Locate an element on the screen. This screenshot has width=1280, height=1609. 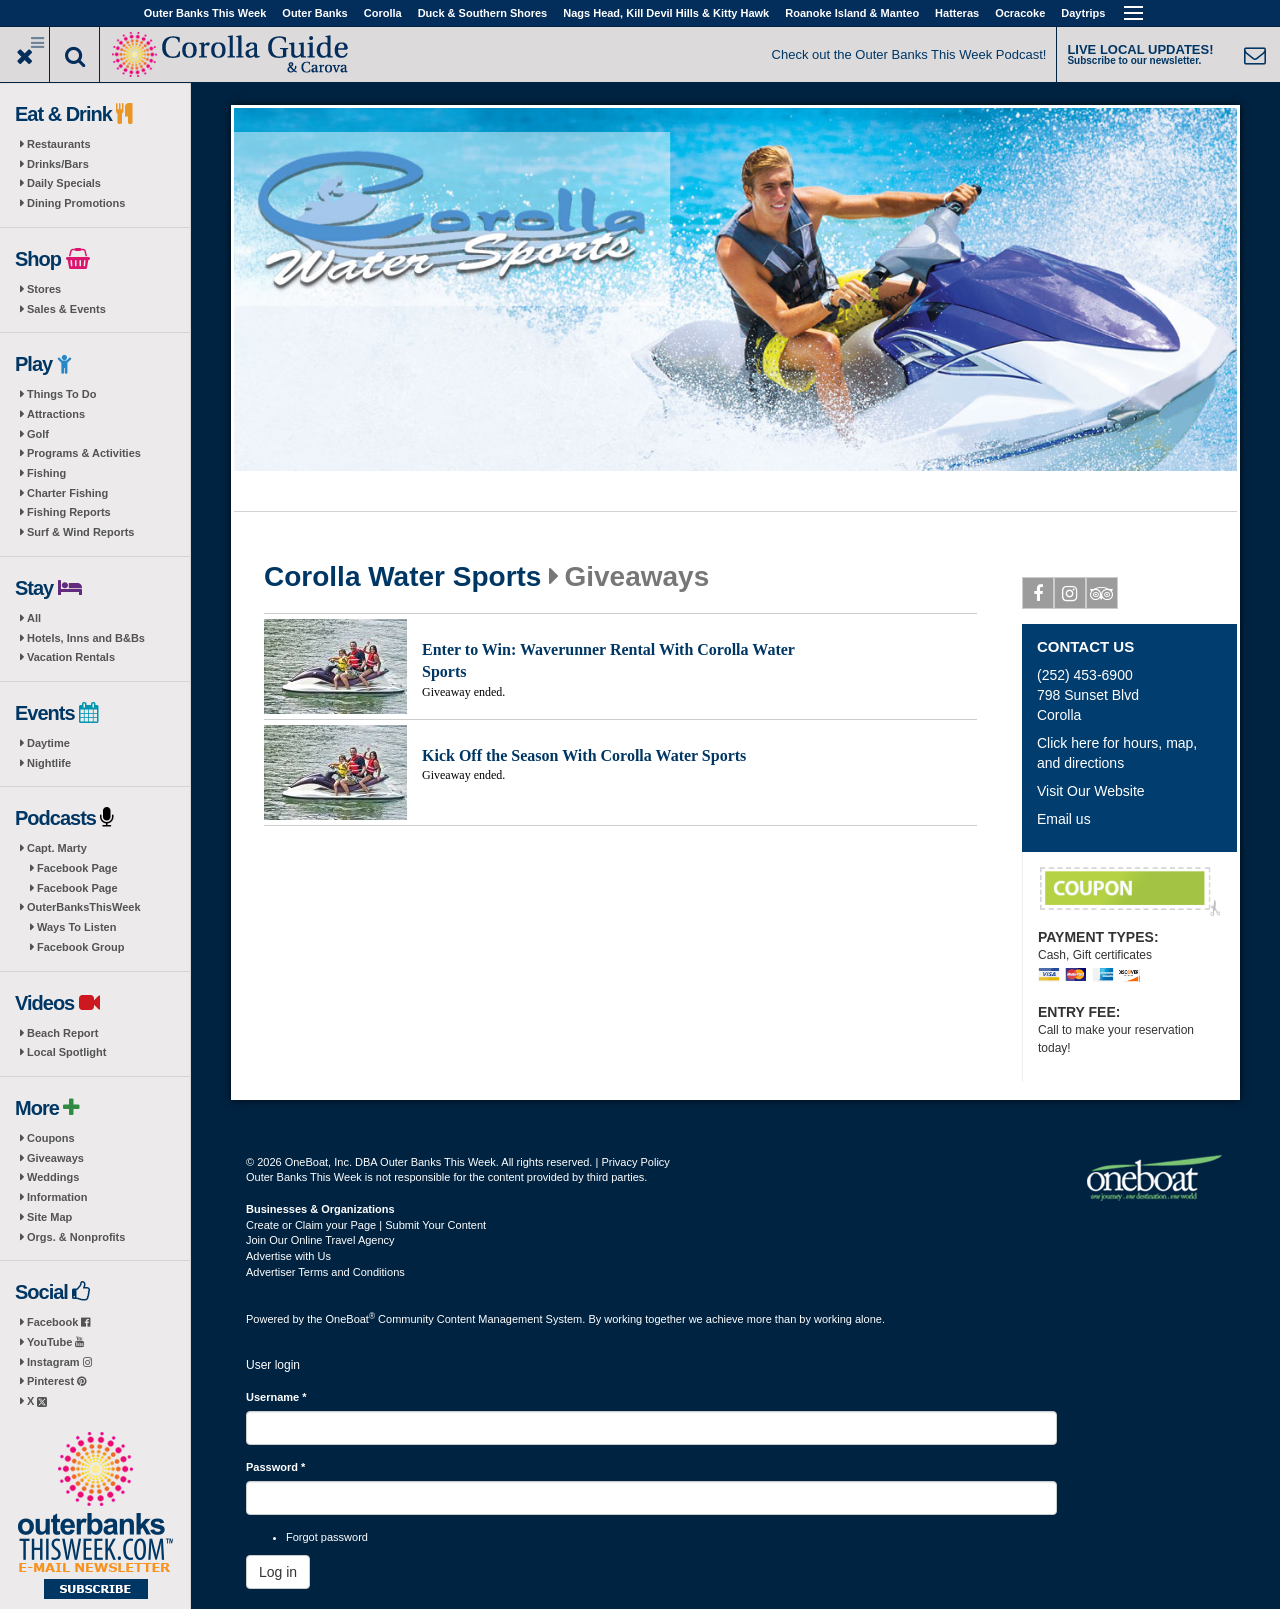
Daytime is located at coordinates (48, 743).